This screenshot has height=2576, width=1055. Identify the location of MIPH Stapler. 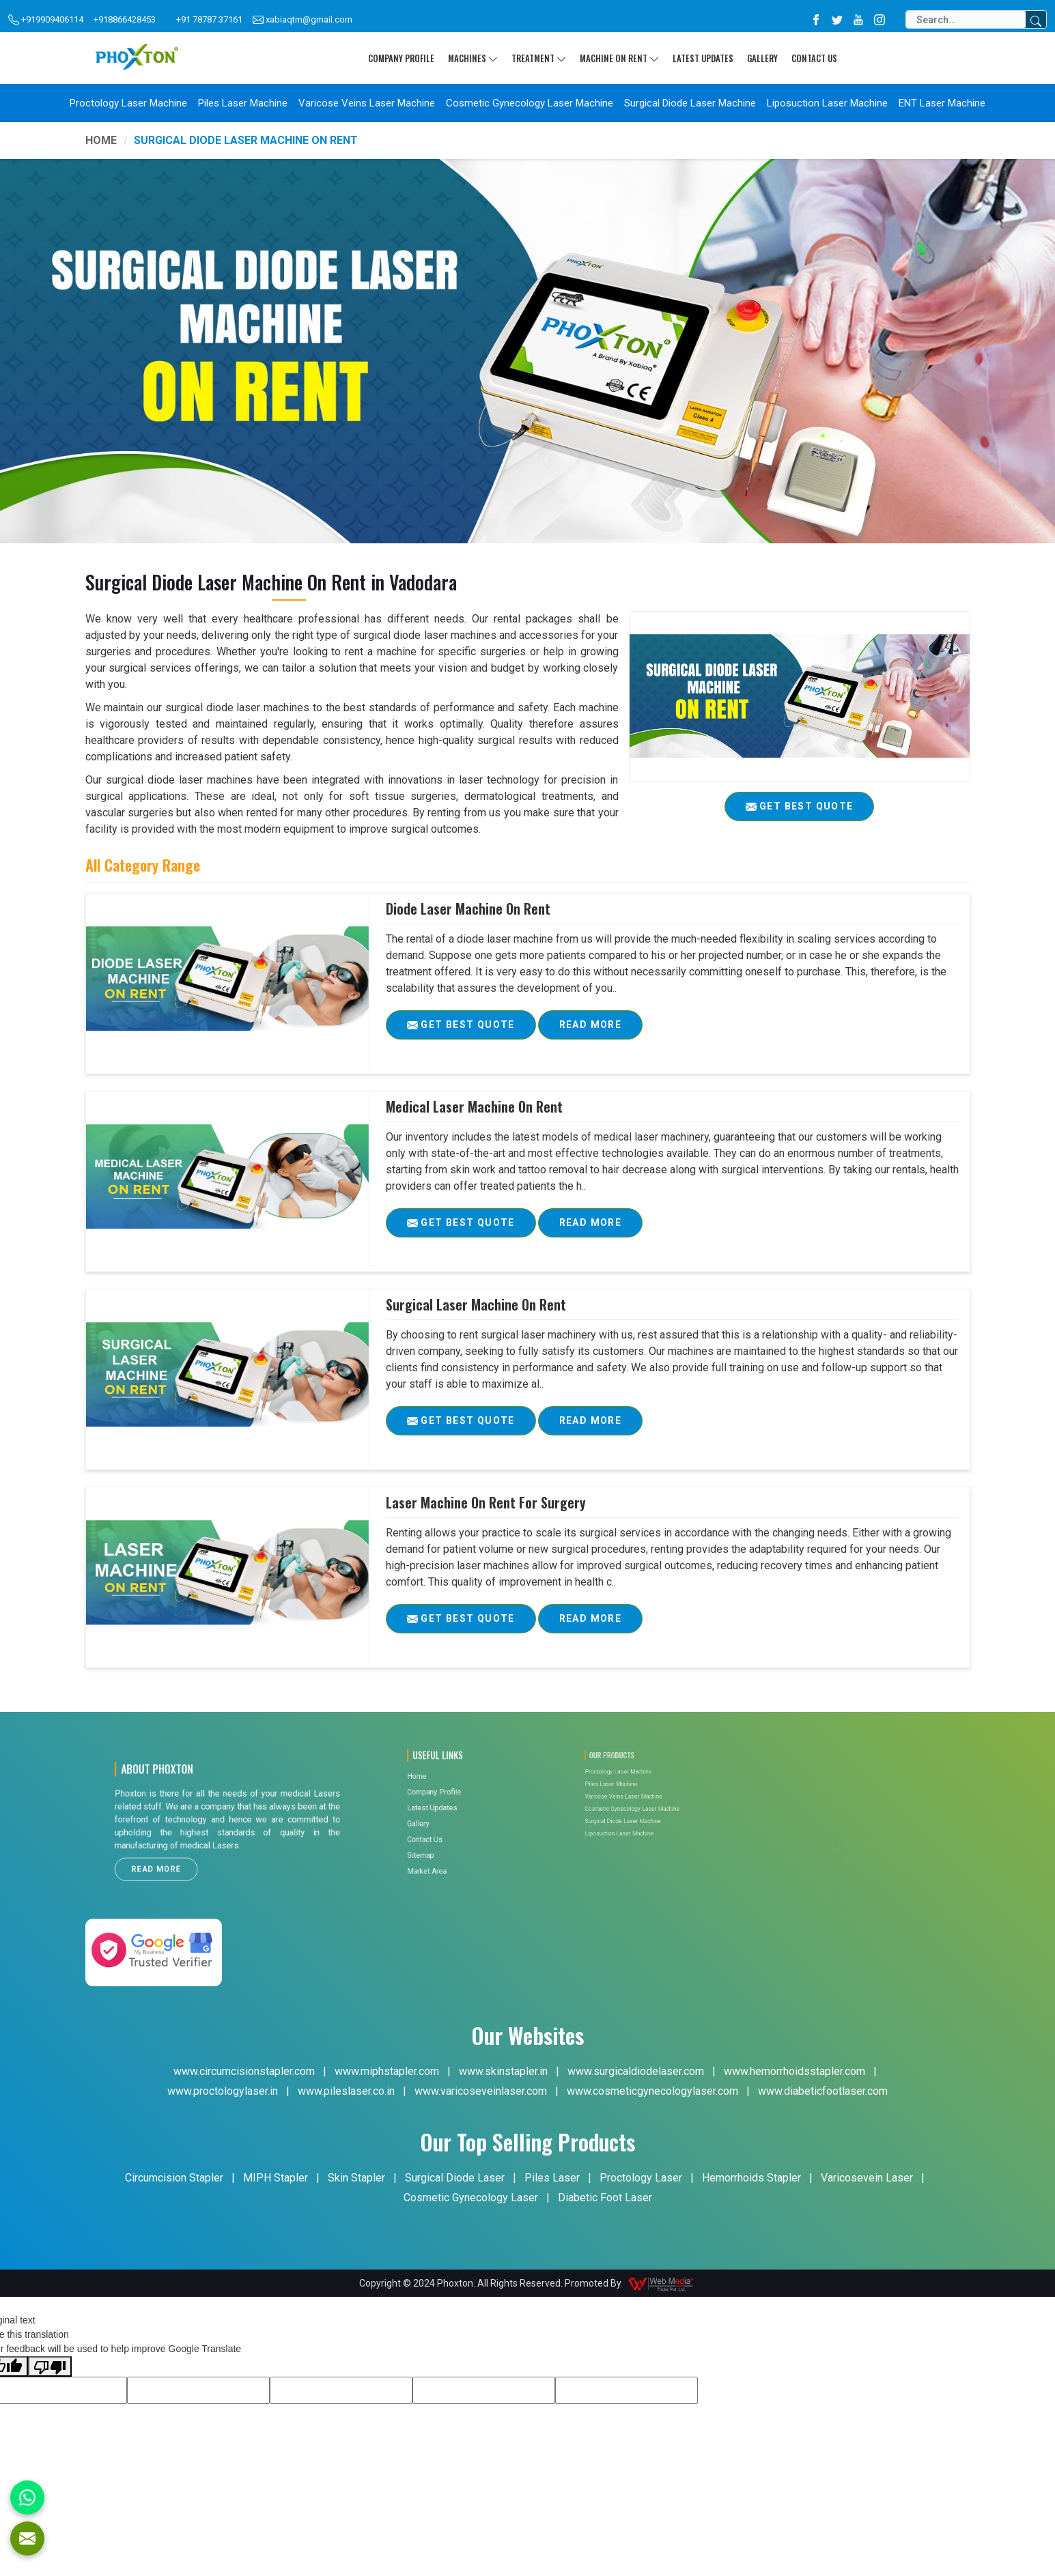
(275, 2177).